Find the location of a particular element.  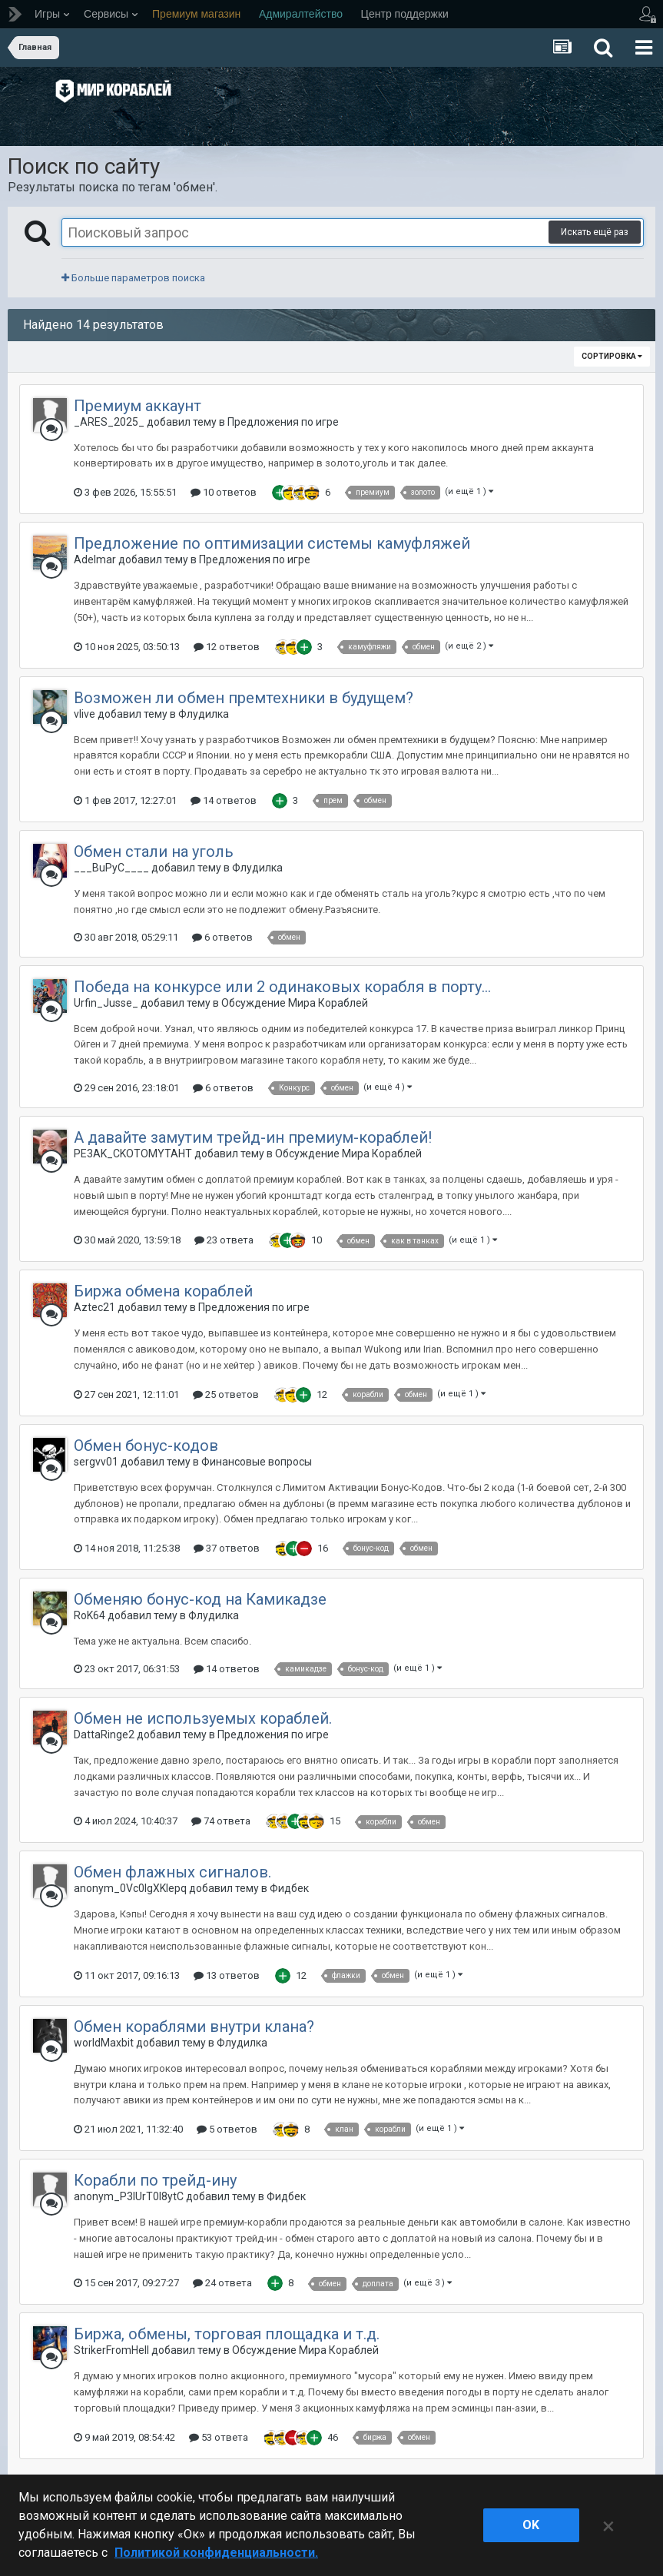

Возможен ли обмен премтехники в будущем? is located at coordinates (243, 698).